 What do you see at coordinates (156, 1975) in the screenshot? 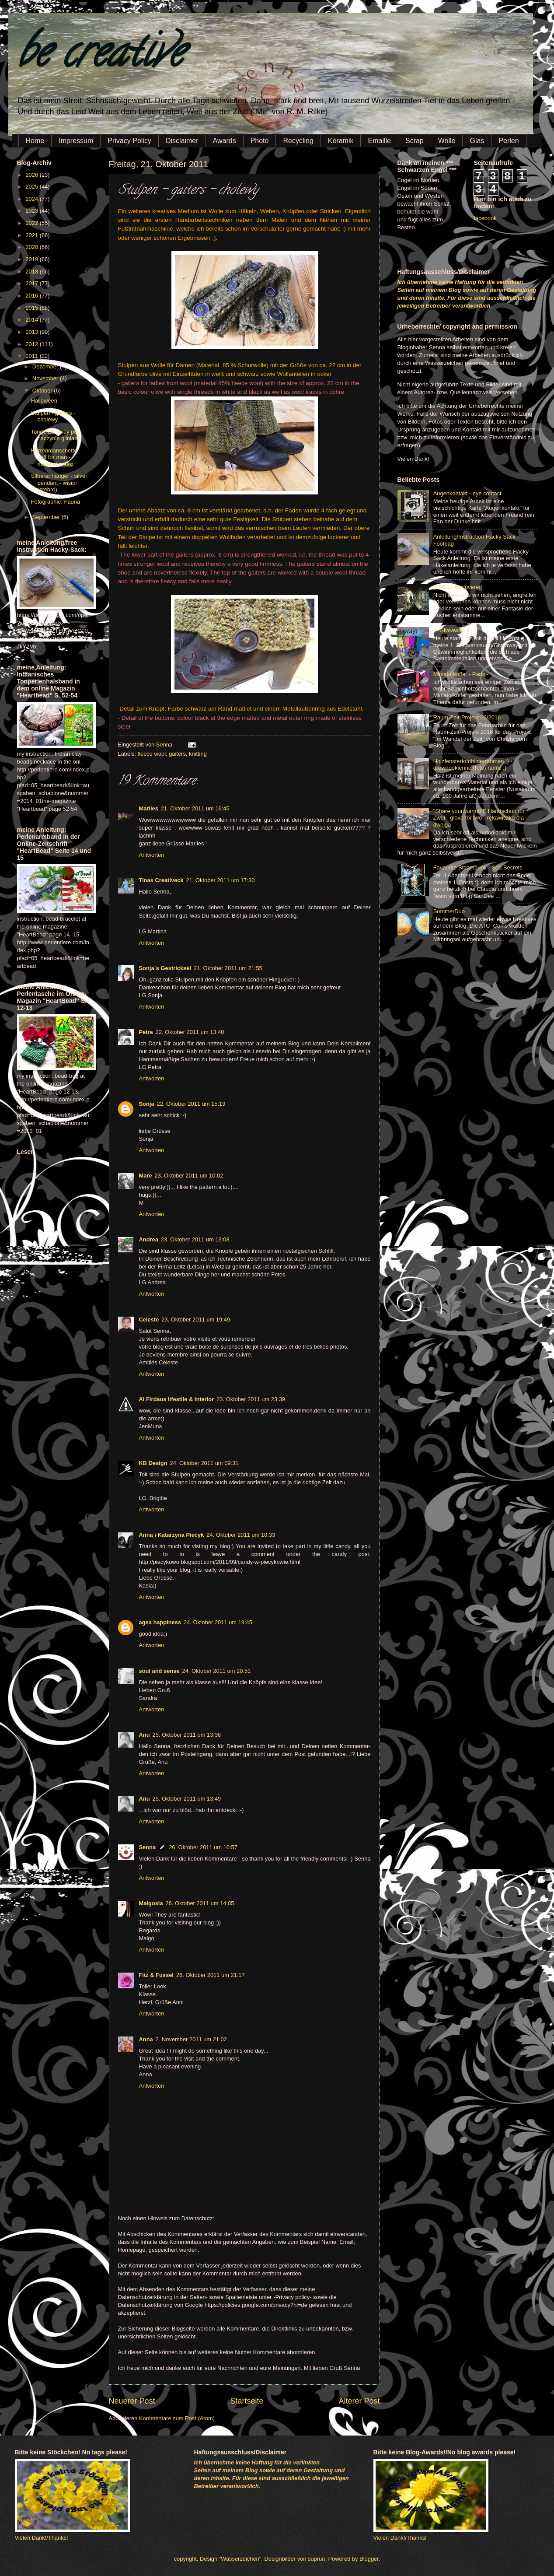
I see `Fitz & Fussel` at bounding box center [156, 1975].